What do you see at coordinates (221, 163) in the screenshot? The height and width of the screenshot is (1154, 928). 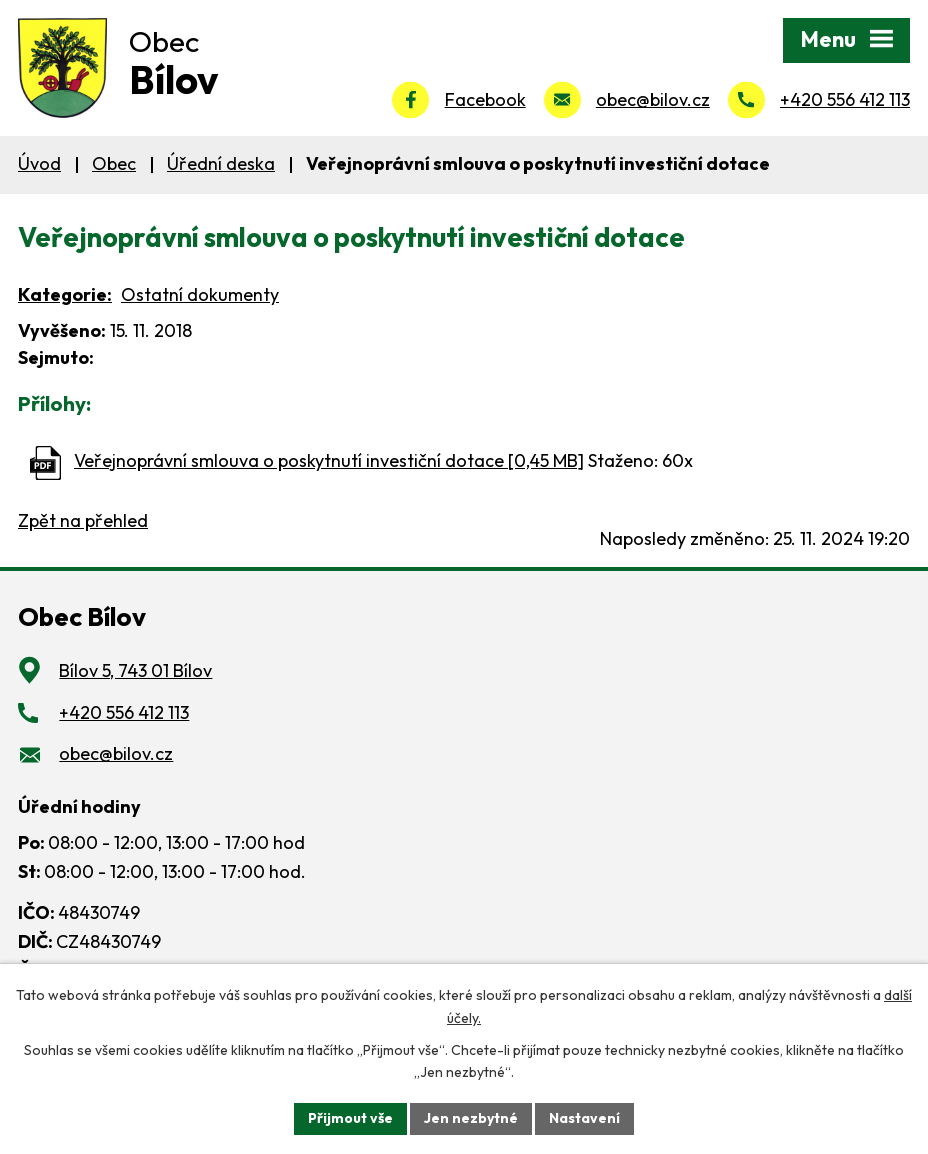 I see `Úřední deska` at bounding box center [221, 163].